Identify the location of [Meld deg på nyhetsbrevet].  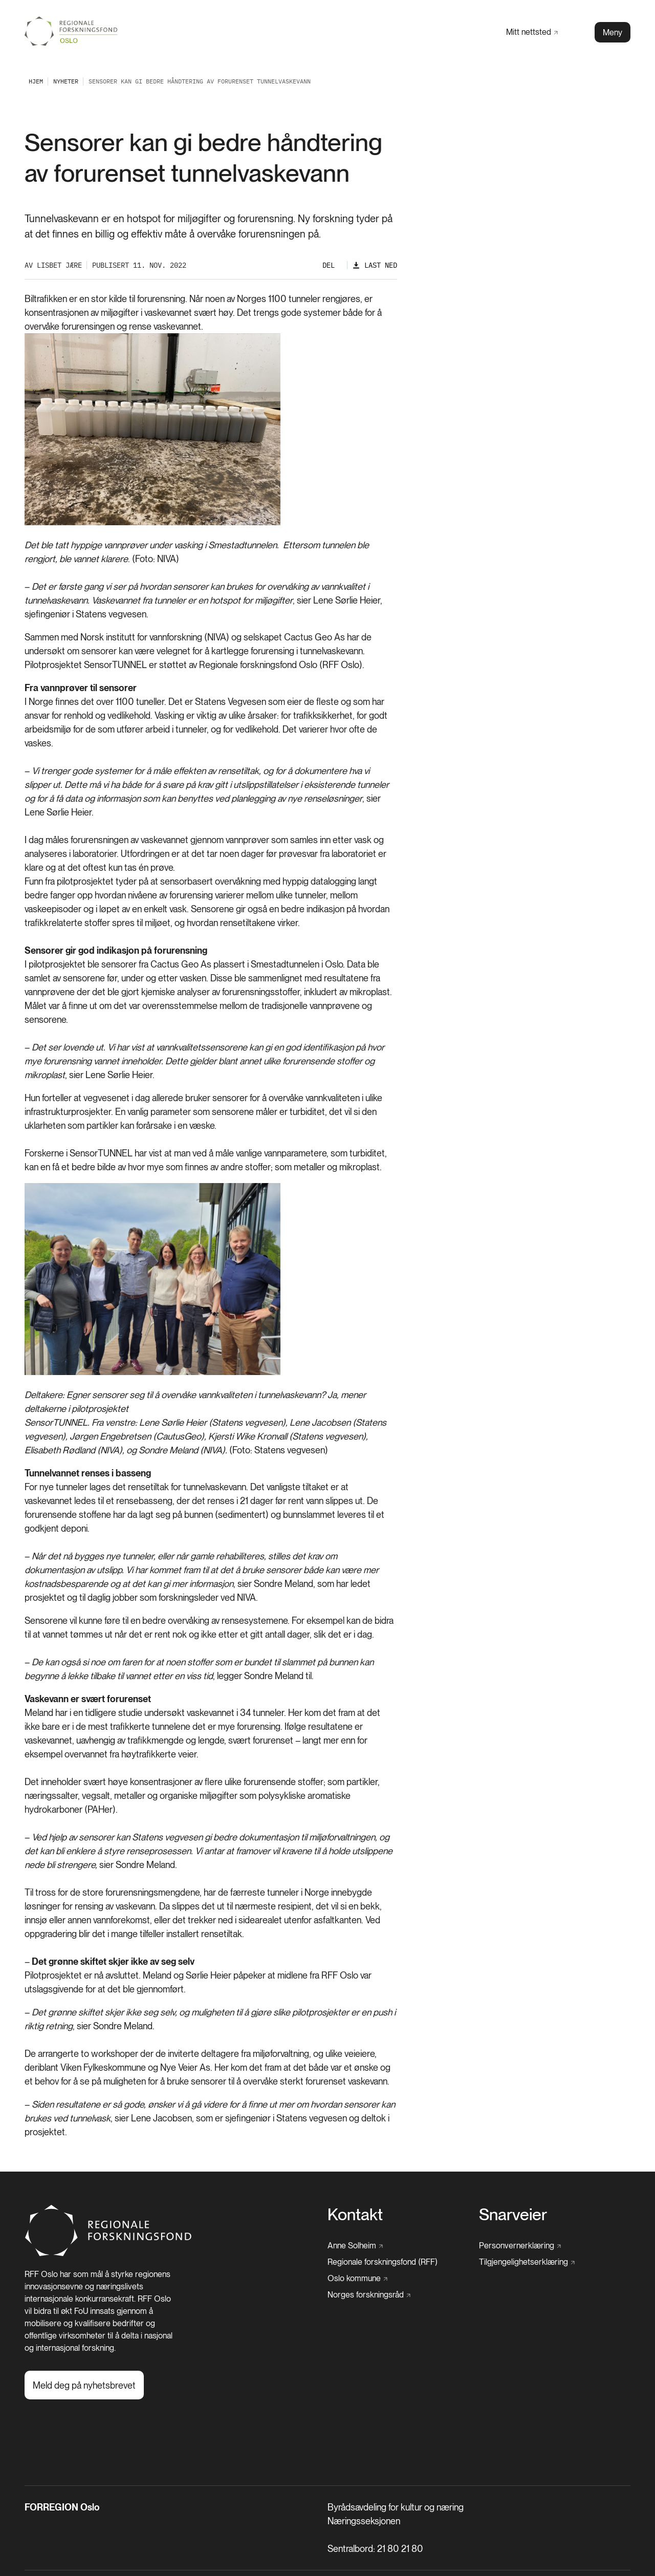
(84, 2385).